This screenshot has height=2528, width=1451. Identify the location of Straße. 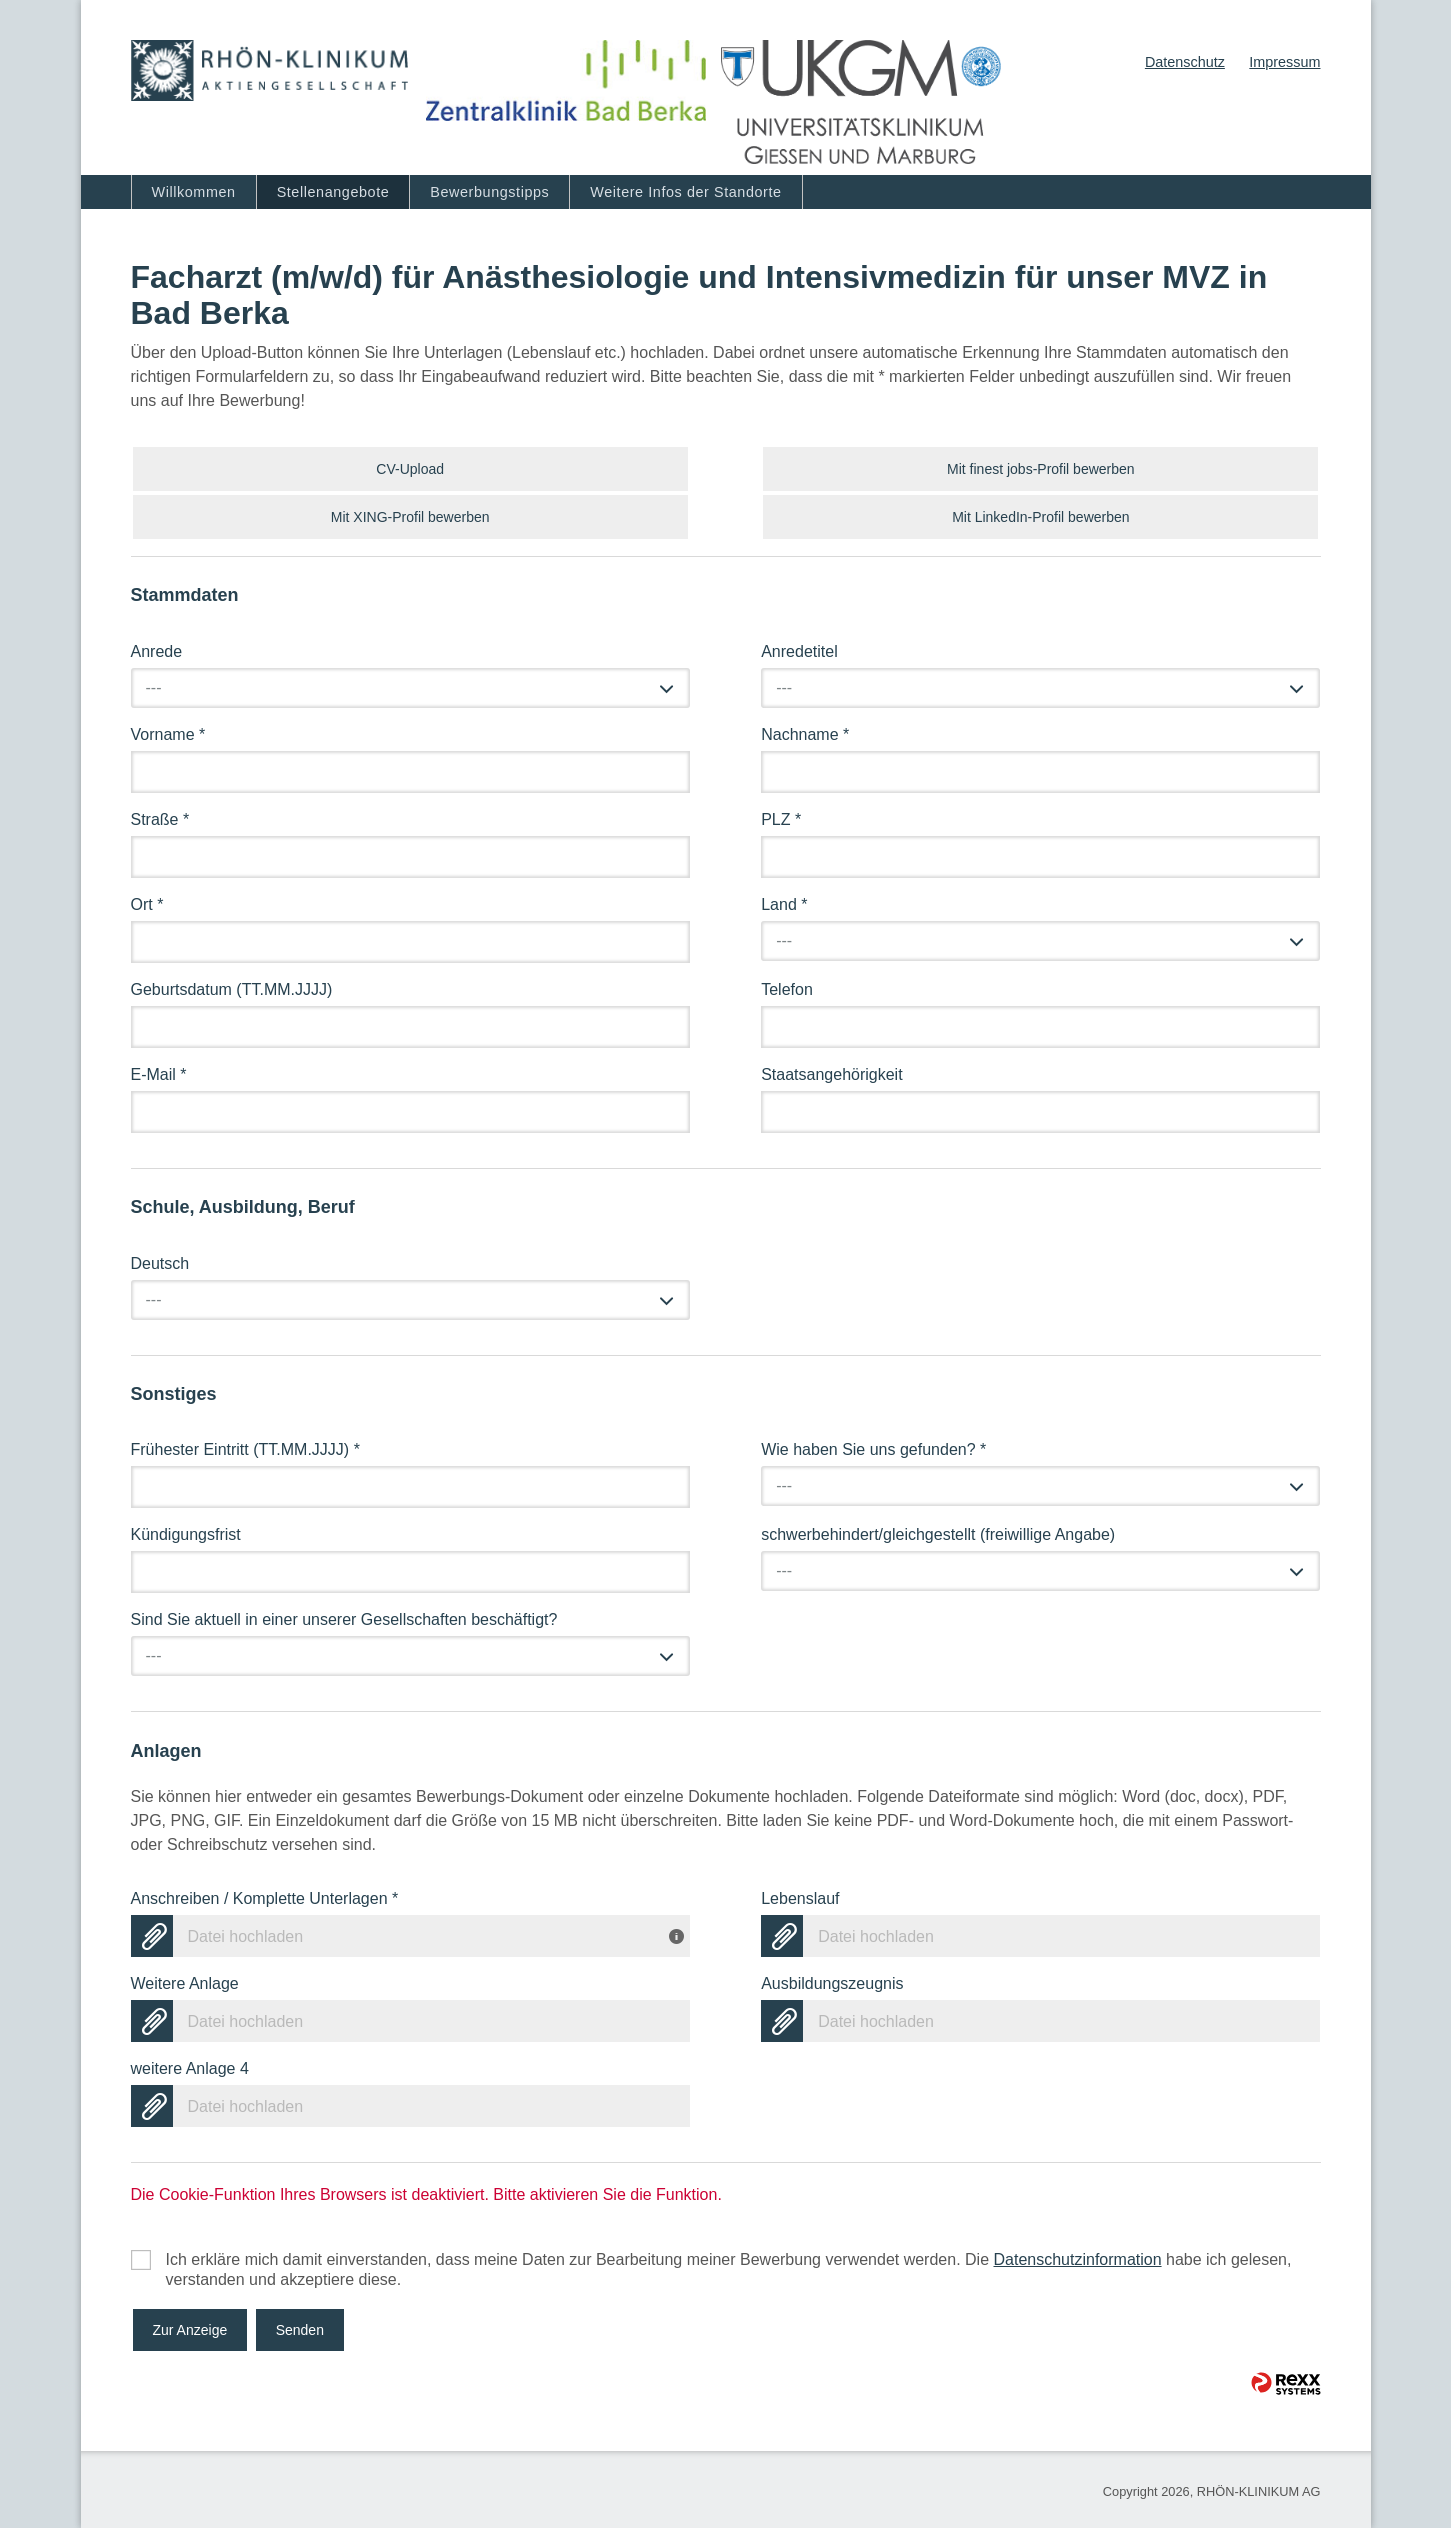
(160, 819).